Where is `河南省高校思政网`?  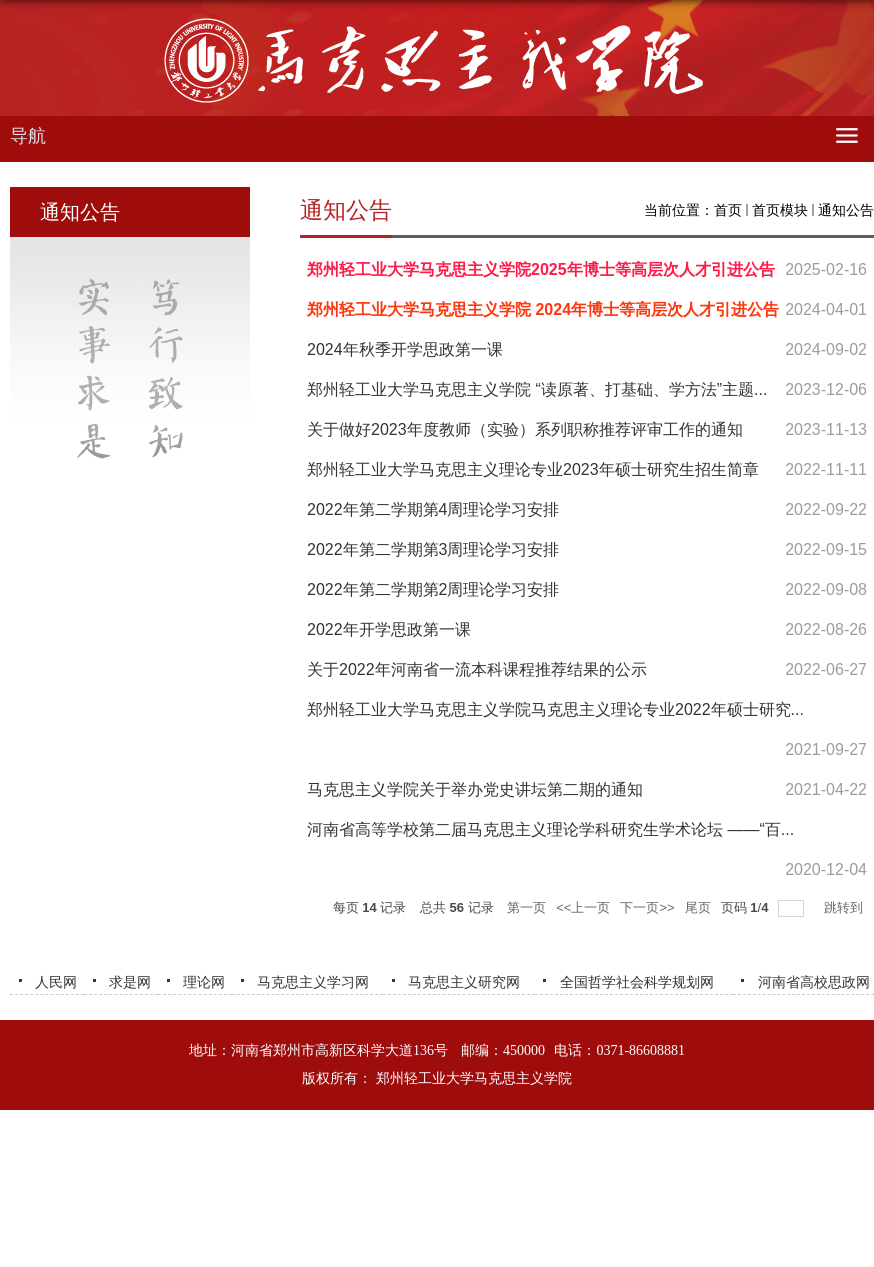
河南省高校思政网 is located at coordinates (814, 982).